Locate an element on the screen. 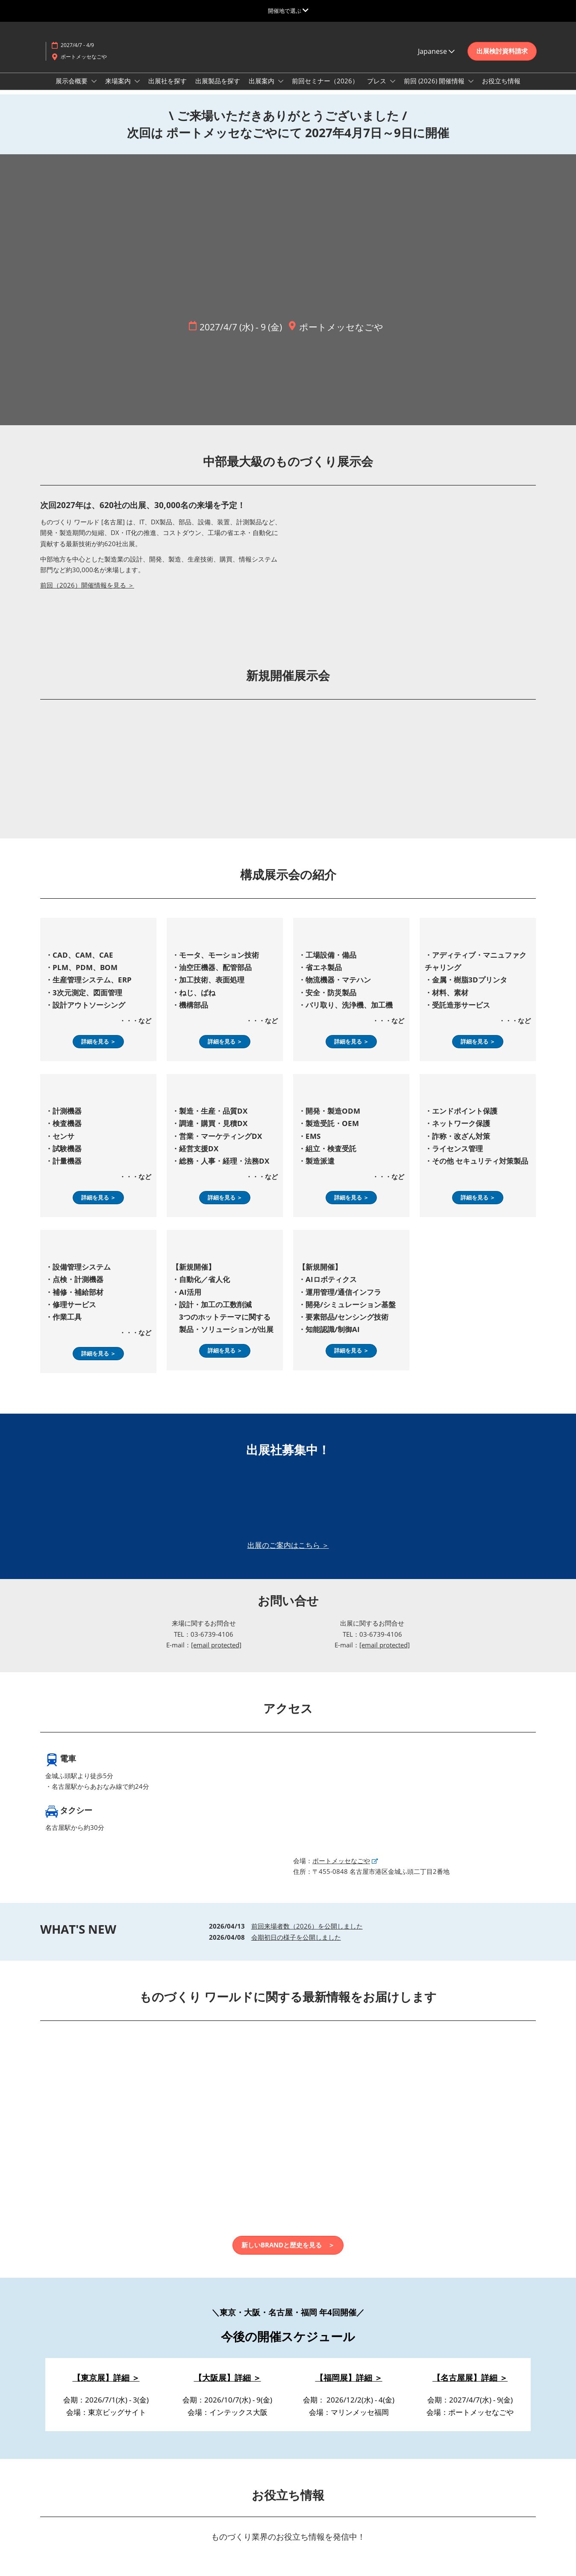 The width and height of the screenshot is (576, 2576). 展示会概要 is located at coordinates (72, 80).